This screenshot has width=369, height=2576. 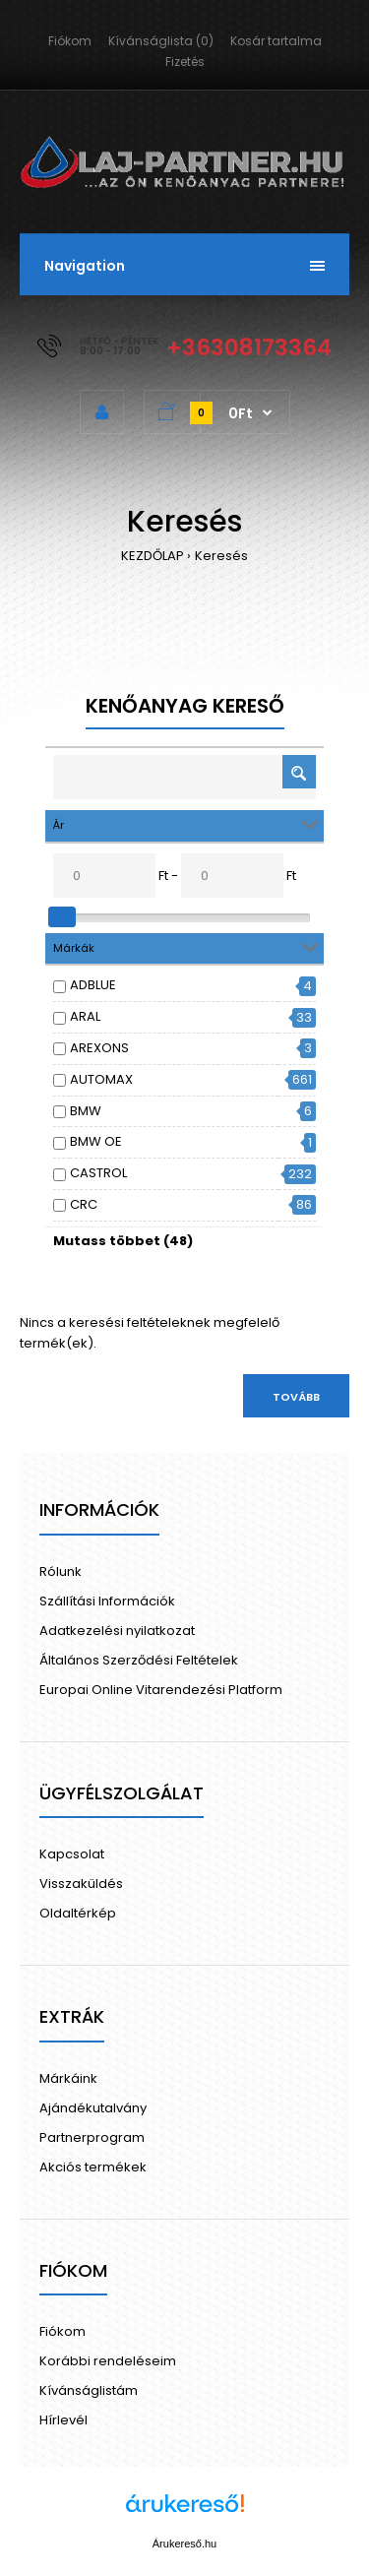 What do you see at coordinates (276, 40) in the screenshot?
I see `Kosár tartalma` at bounding box center [276, 40].